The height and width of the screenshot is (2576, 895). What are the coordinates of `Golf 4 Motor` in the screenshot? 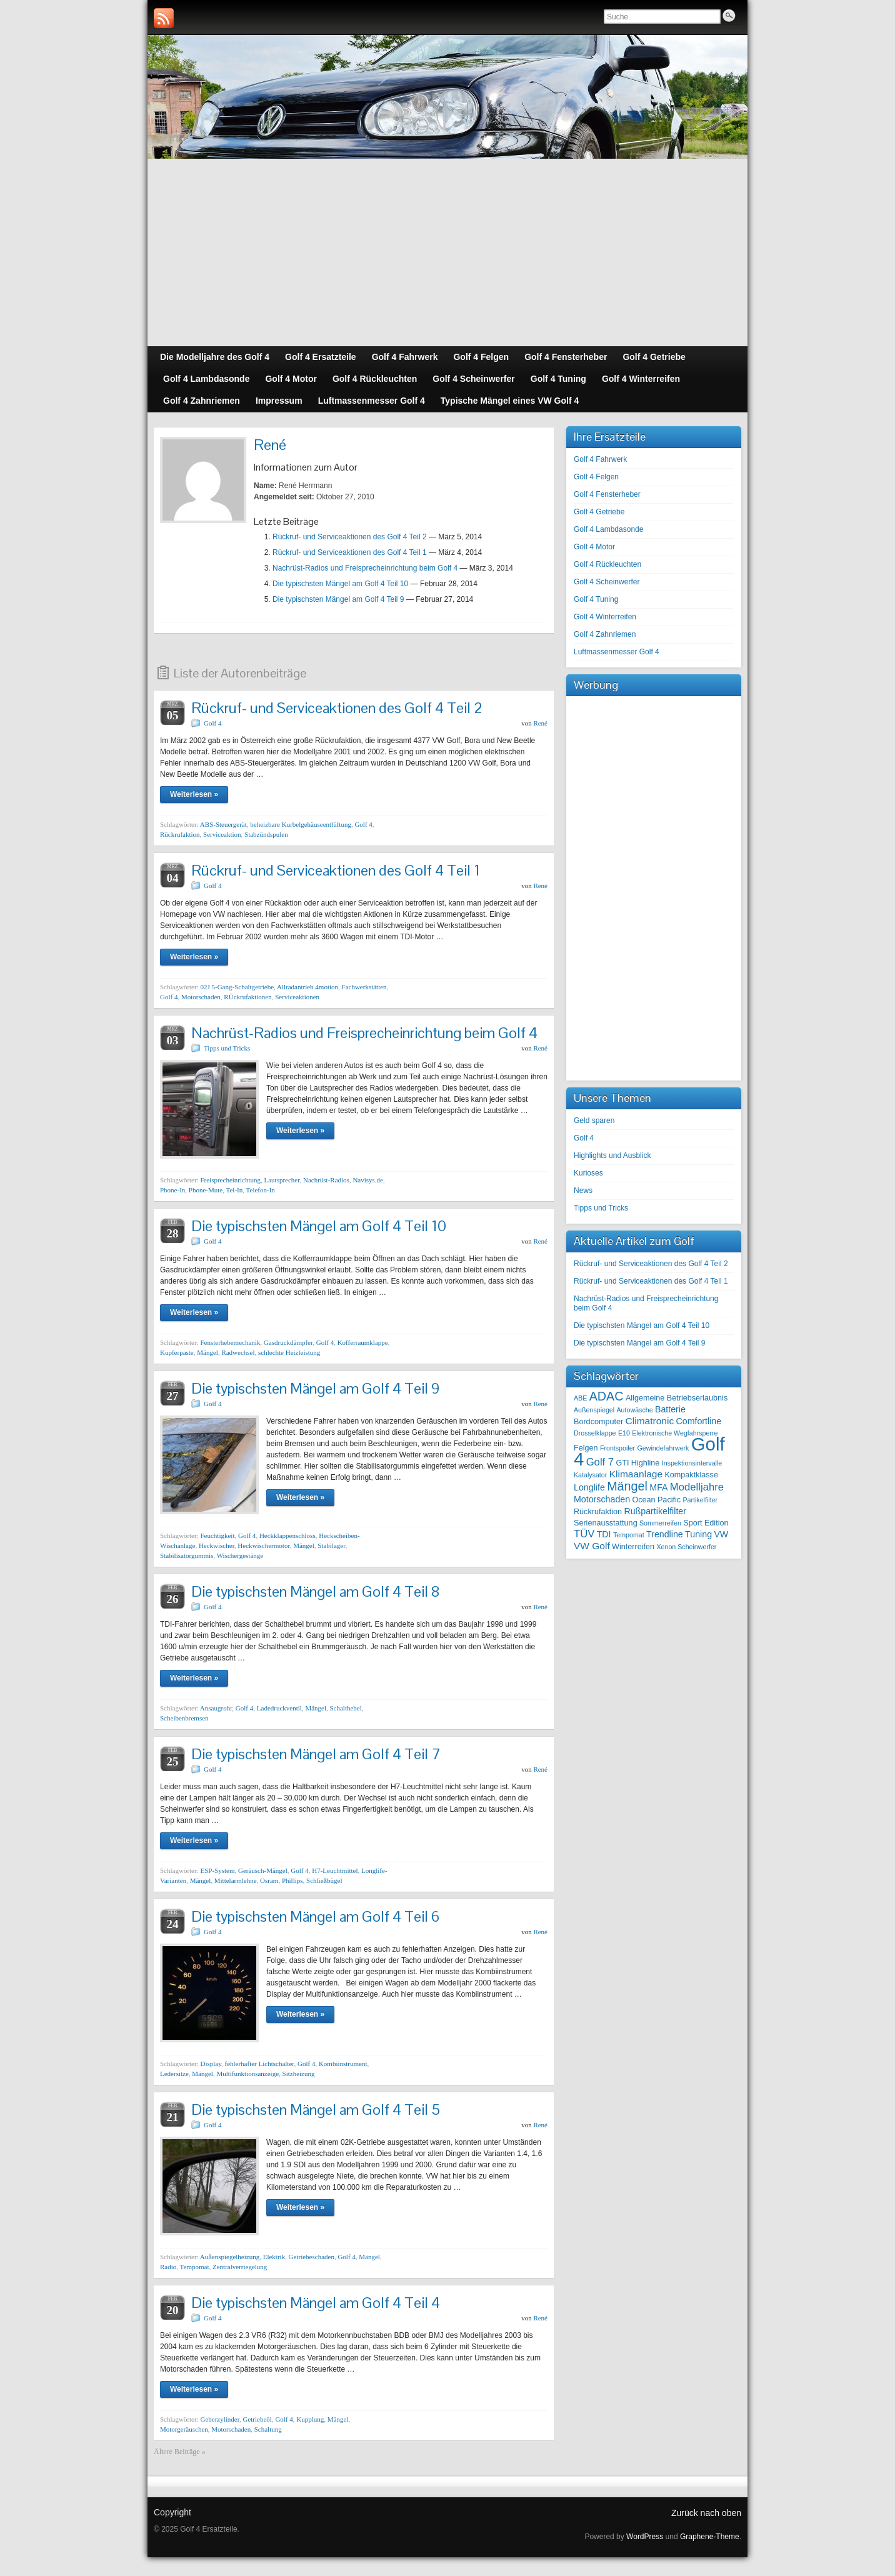 It's located at (594, 546).